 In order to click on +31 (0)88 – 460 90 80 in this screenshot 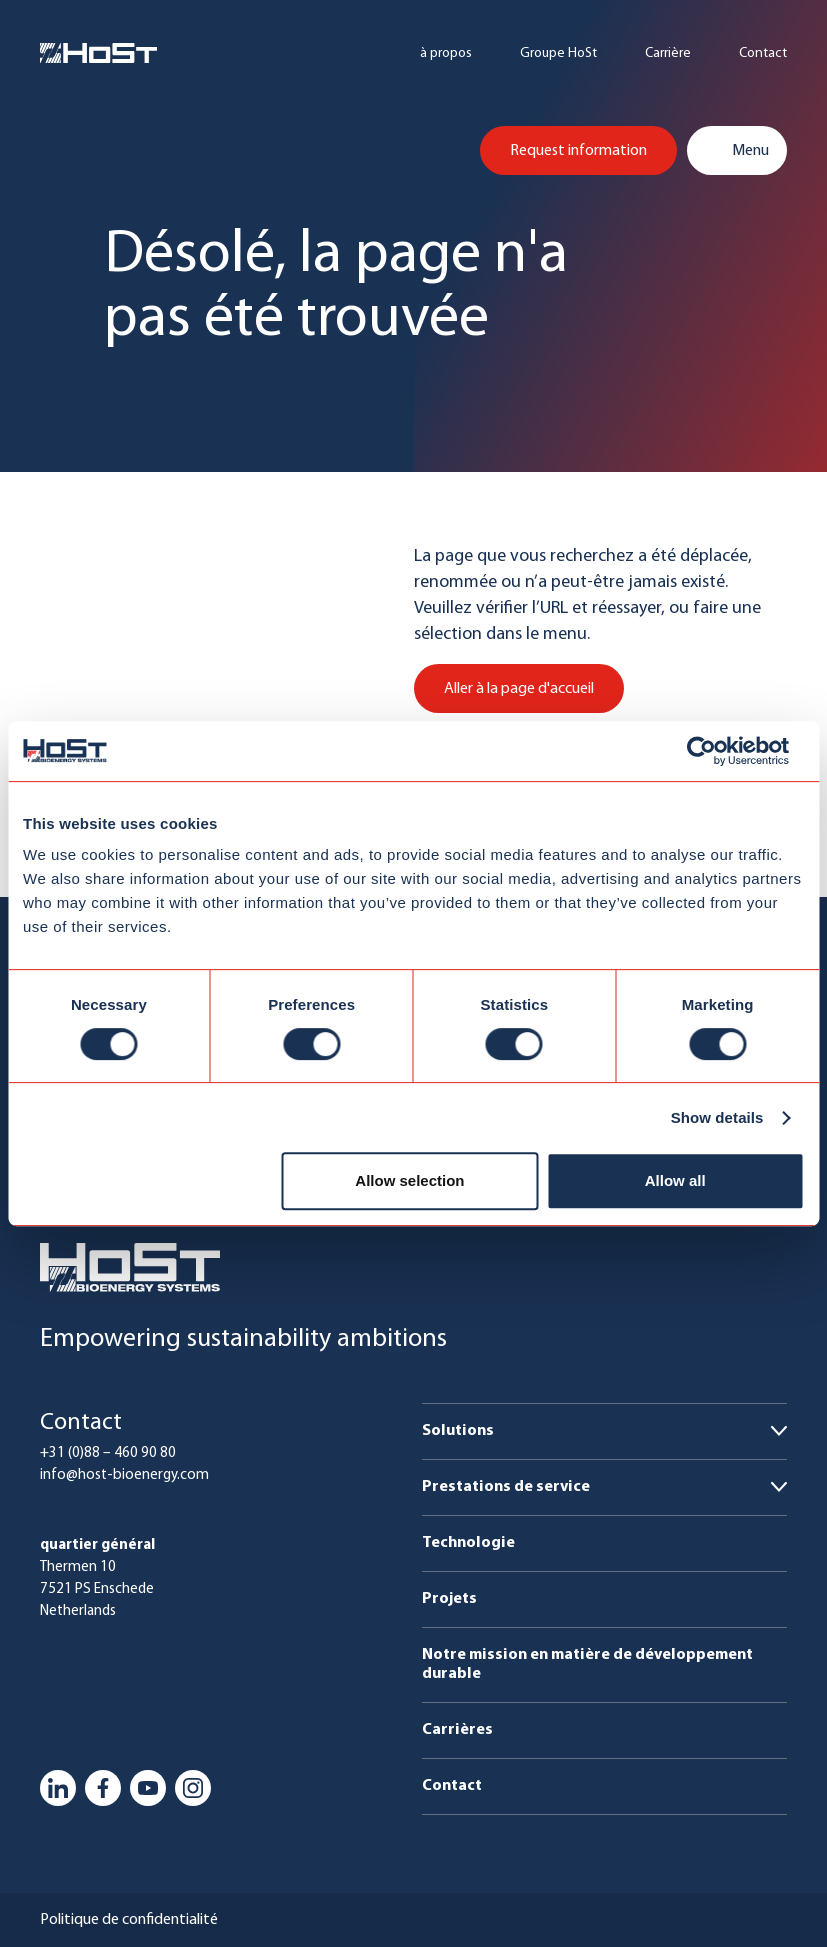, I will do `click(108, 1453)`.